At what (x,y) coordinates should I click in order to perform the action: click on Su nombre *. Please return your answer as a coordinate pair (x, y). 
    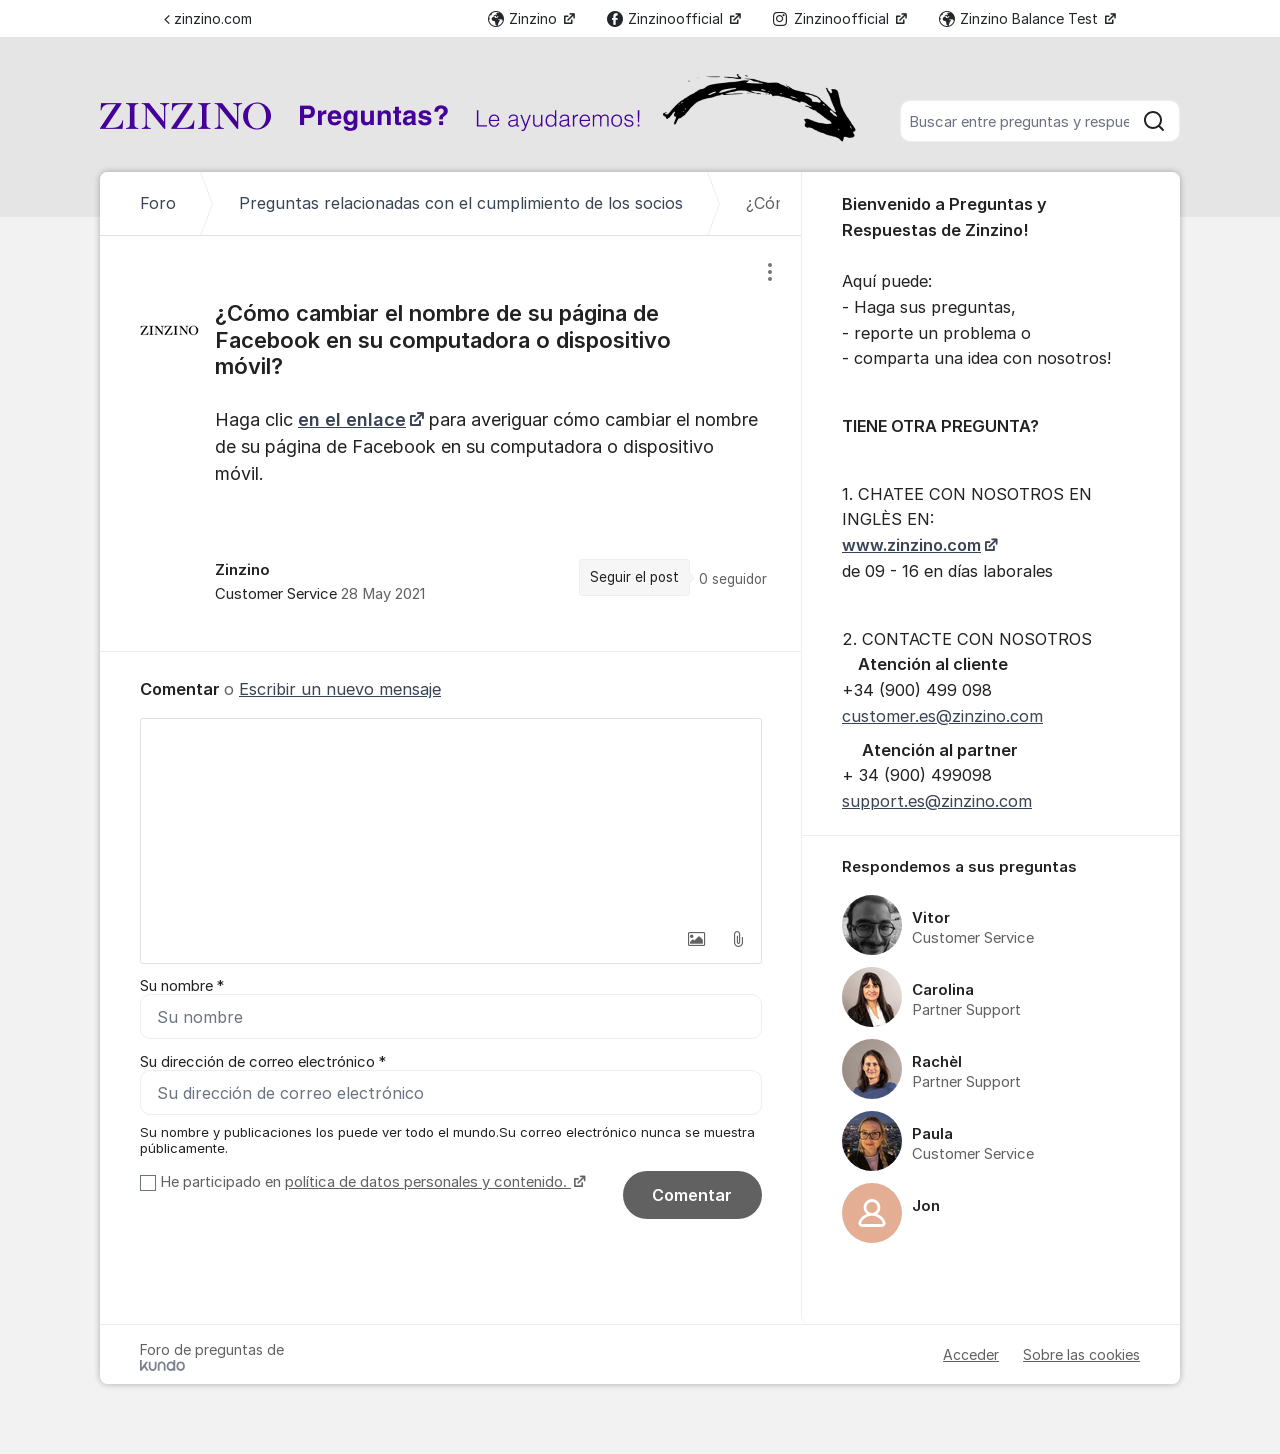
    Looking at the image, I should click on (182, 986).